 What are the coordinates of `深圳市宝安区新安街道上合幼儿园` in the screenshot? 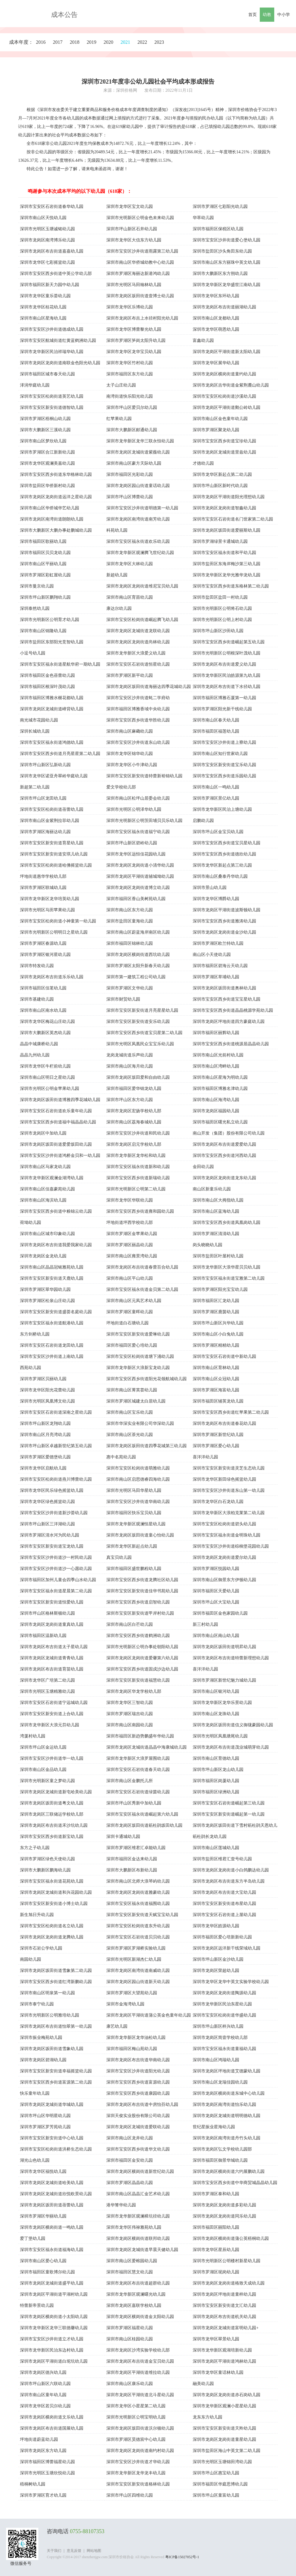 It's located at (51, 1713).